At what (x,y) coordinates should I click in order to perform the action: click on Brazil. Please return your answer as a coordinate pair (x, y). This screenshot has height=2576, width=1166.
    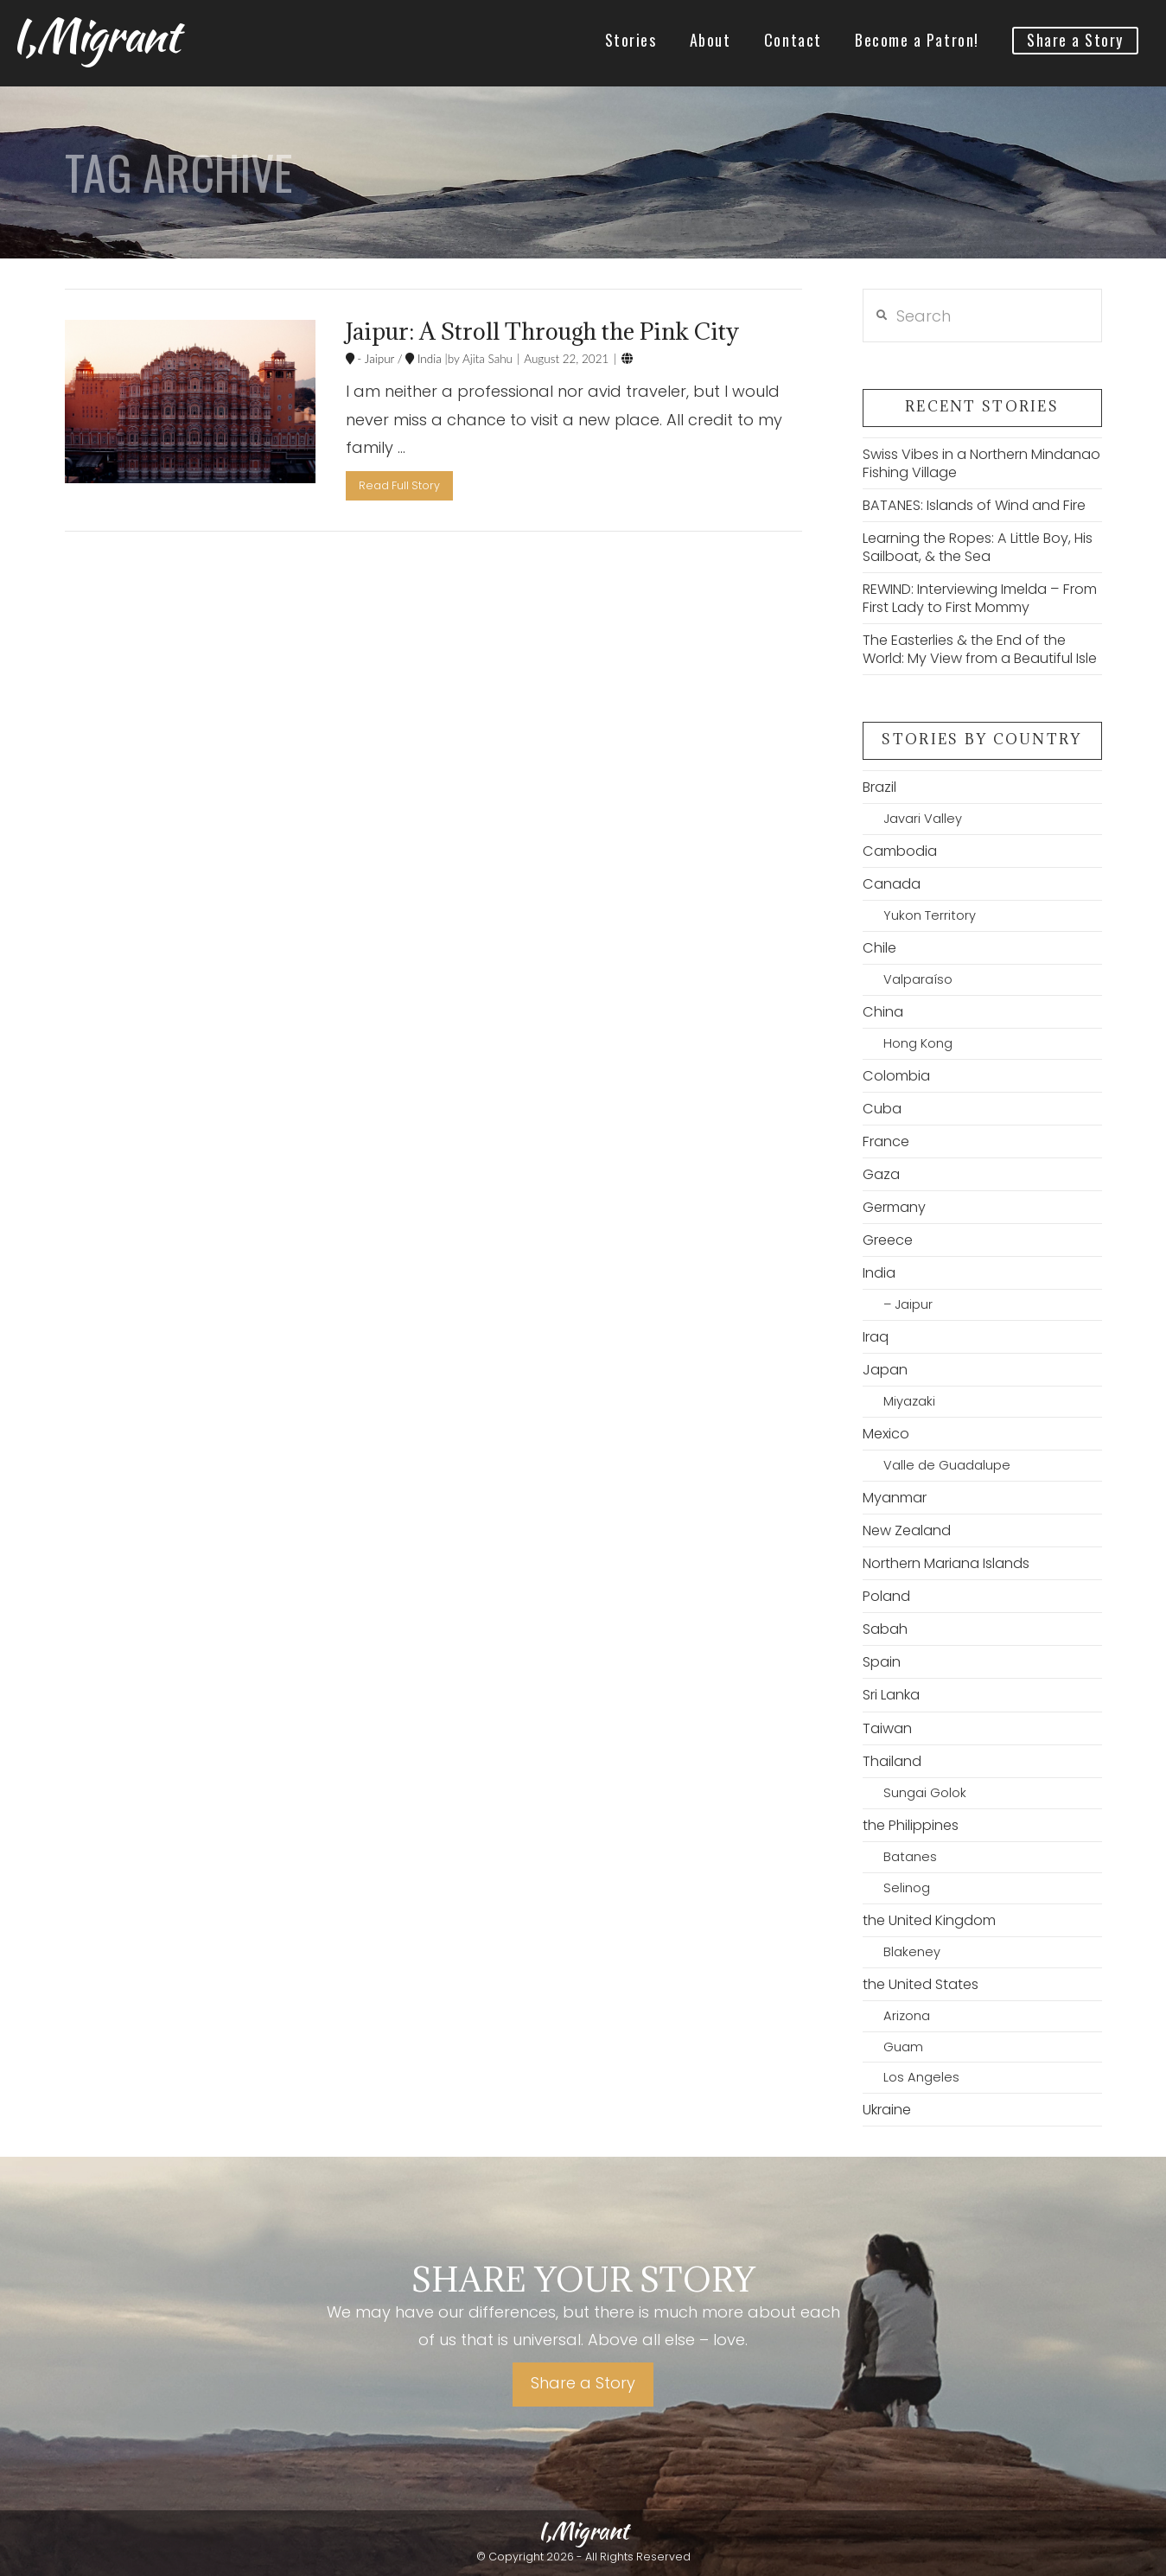
    Looking at the image, I should click on (879, 787).